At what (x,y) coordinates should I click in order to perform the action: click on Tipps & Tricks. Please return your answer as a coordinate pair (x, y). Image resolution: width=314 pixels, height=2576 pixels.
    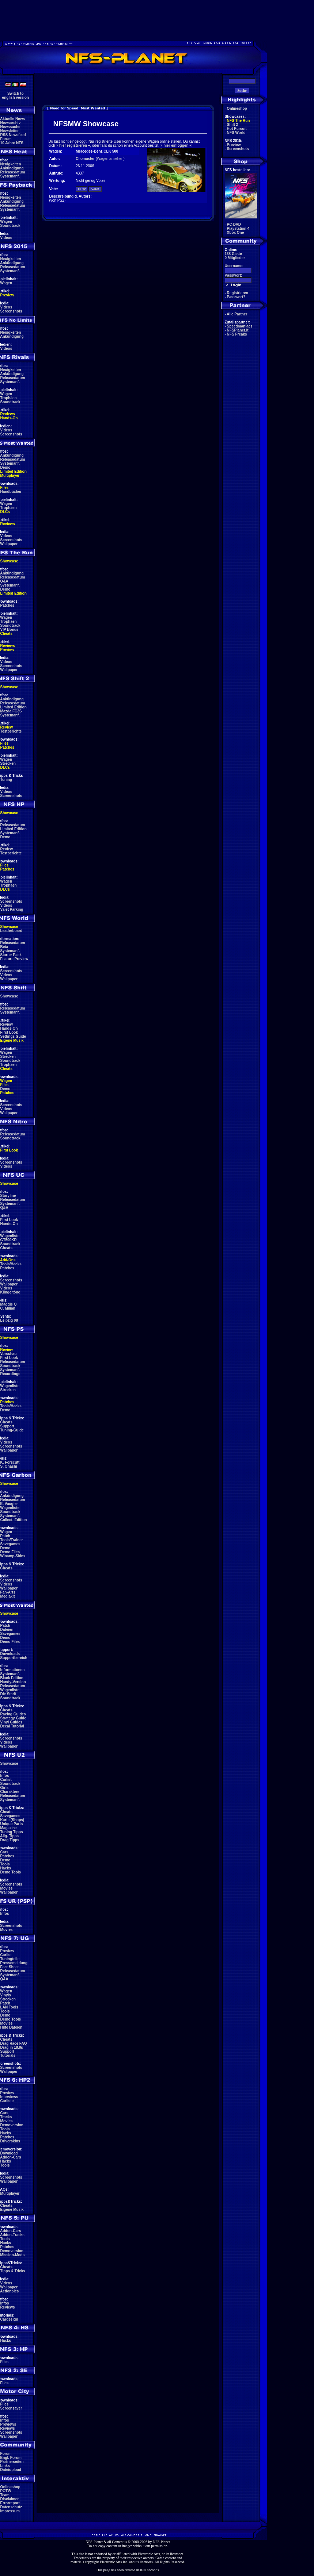
    Looking at the image, I should click on (12, 2271).